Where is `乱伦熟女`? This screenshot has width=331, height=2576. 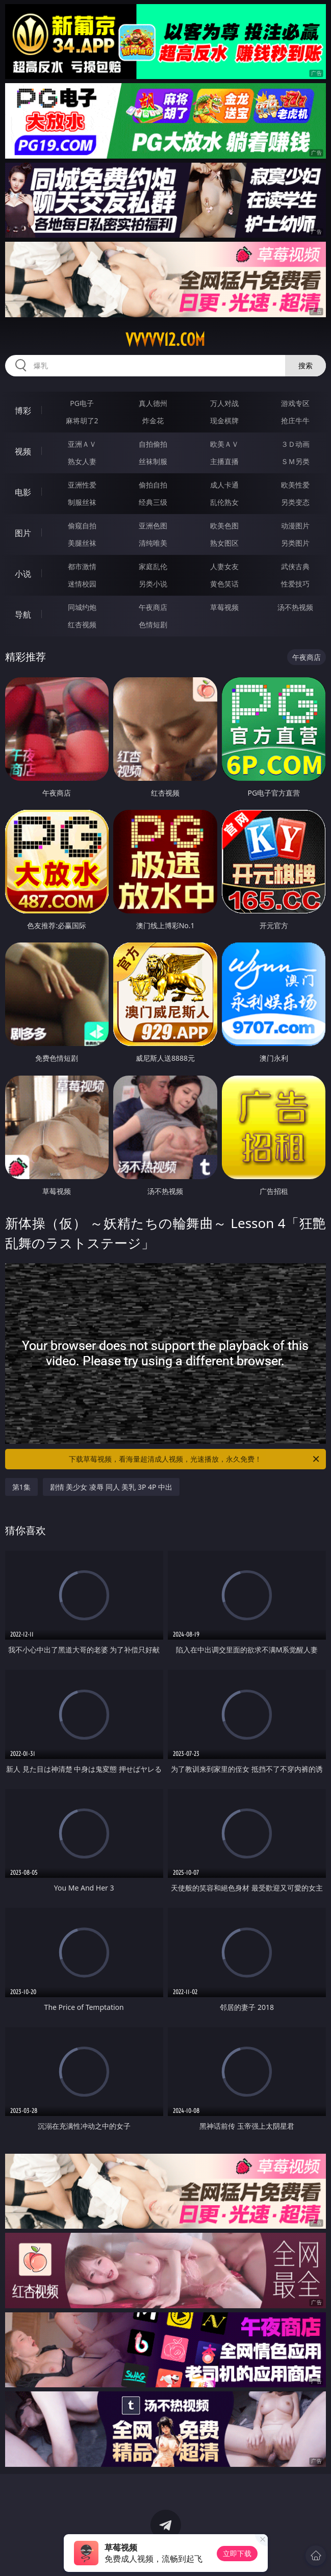 乱伦熟女 is located at coordinates (224, 502).